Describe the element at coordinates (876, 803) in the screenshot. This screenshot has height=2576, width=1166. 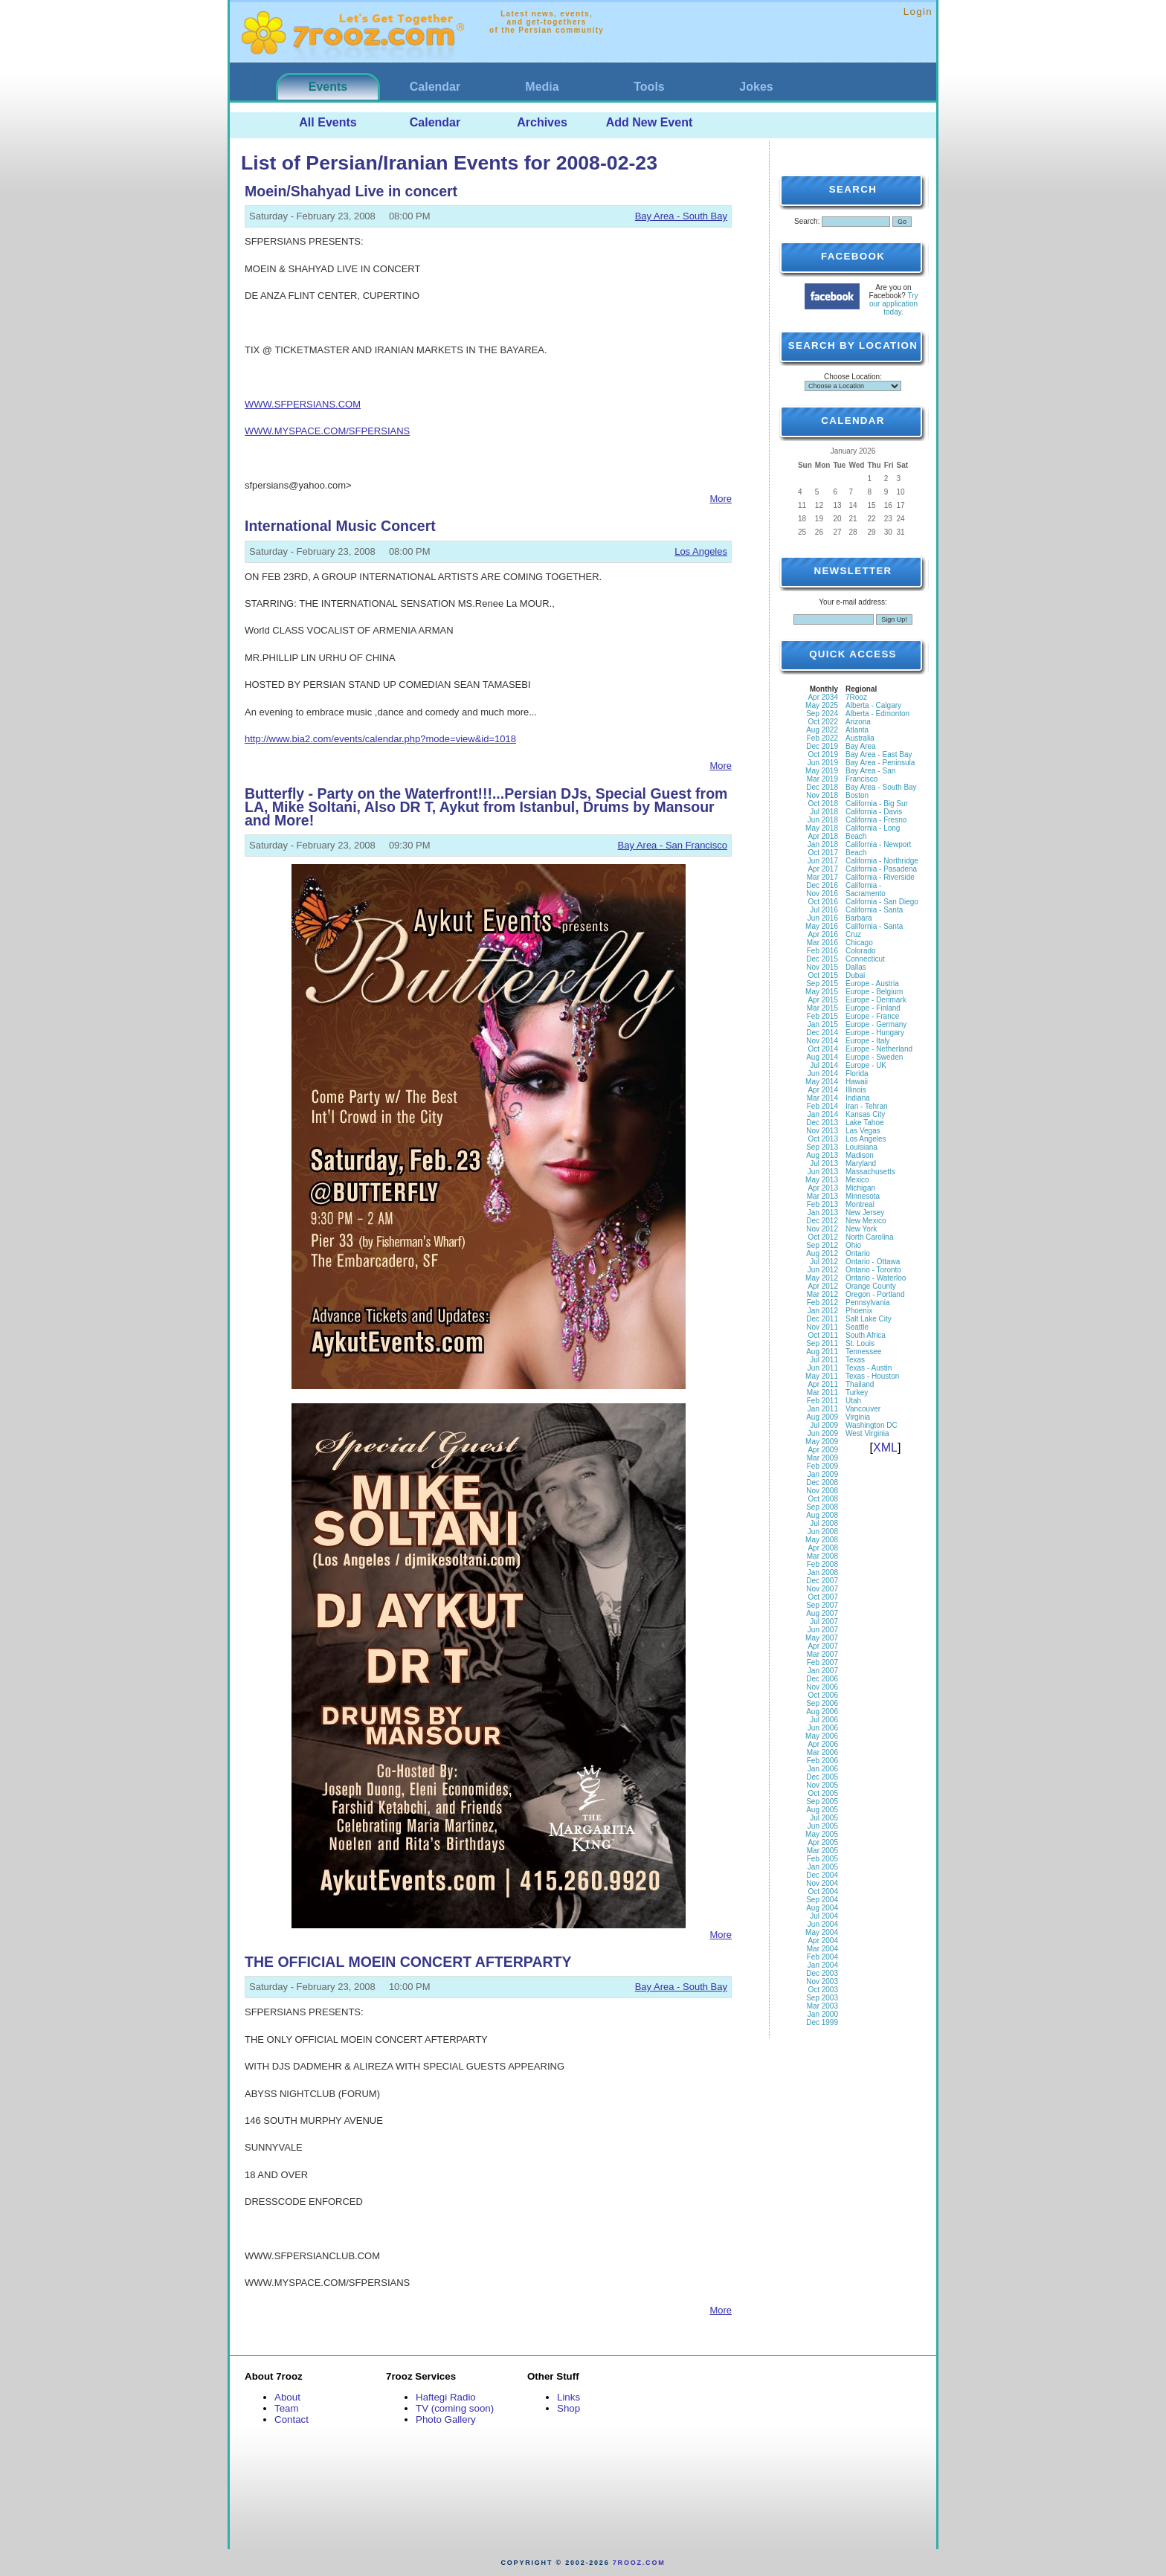
I see `California - Big Sur` at that location.